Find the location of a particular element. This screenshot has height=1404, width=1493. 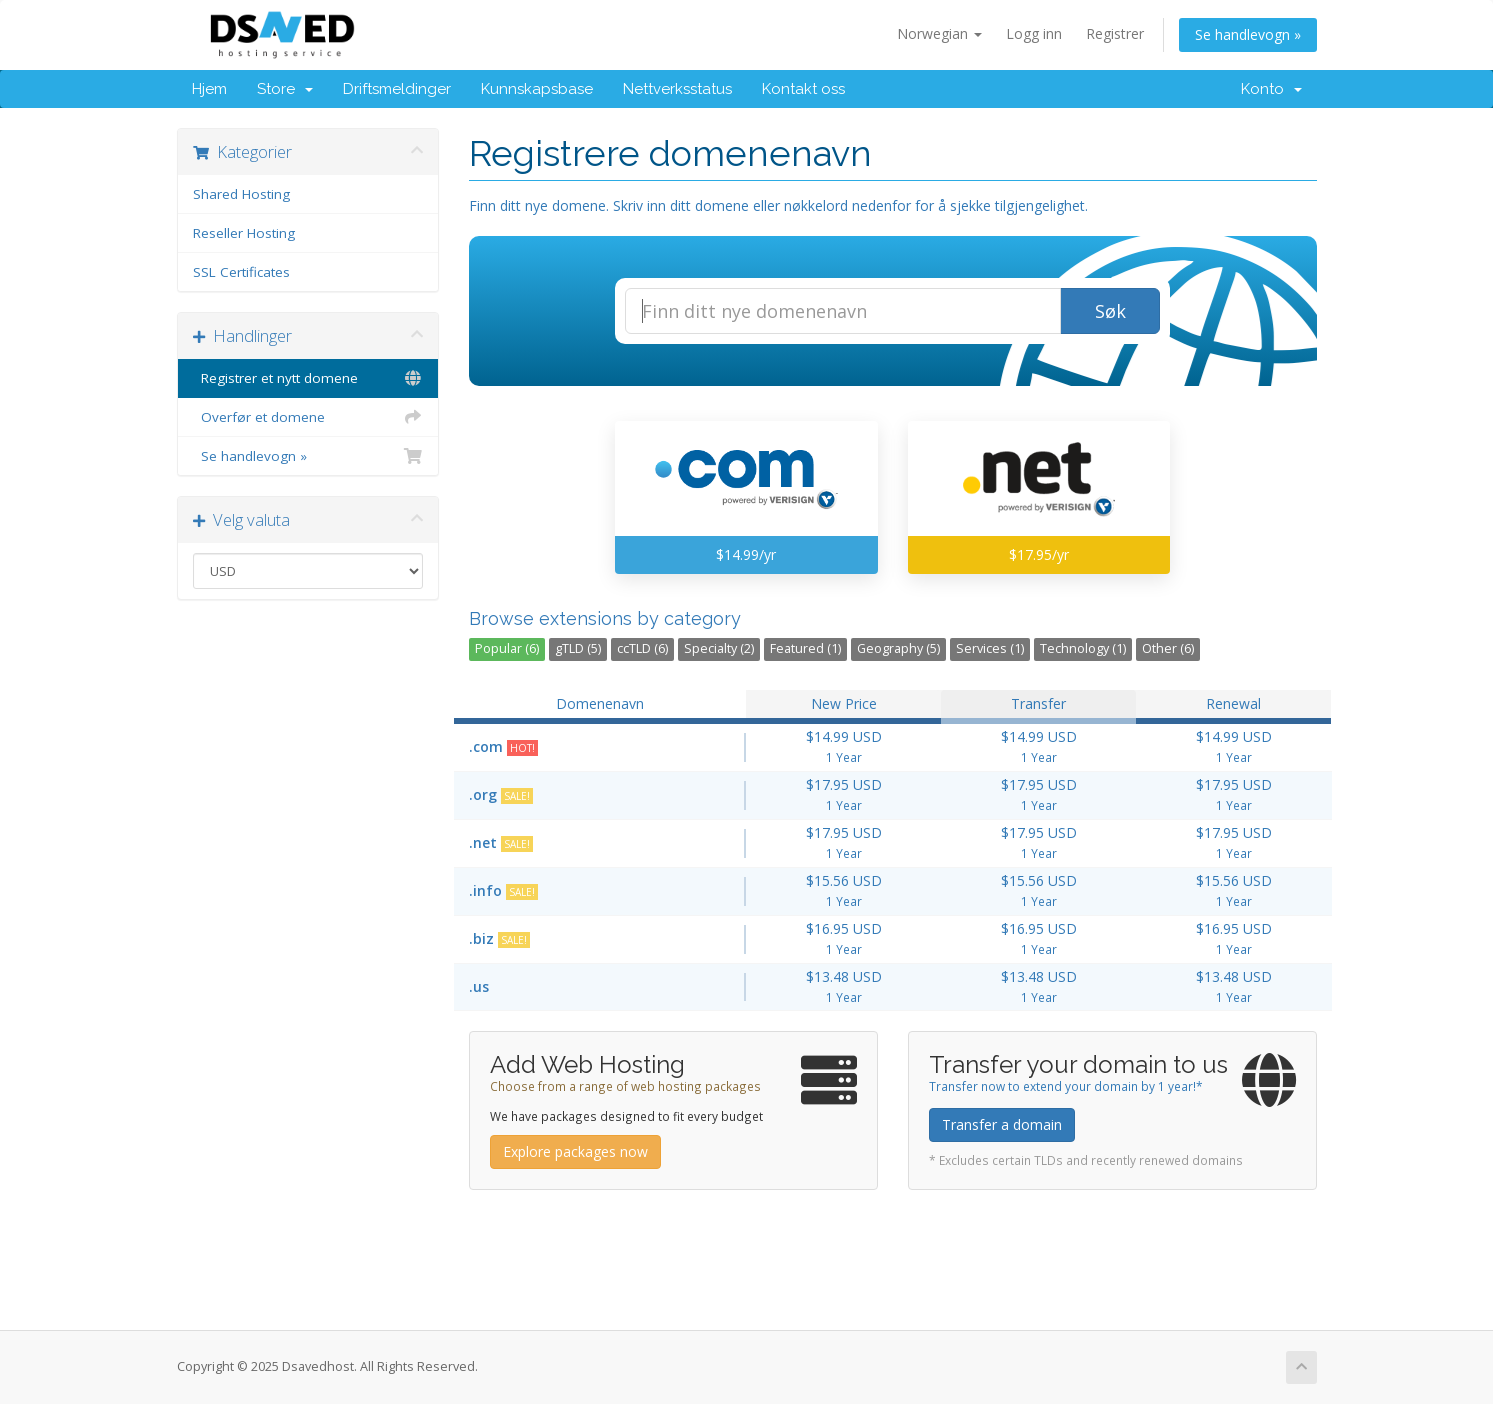

Registrer is located at coordinates (1115, 33).